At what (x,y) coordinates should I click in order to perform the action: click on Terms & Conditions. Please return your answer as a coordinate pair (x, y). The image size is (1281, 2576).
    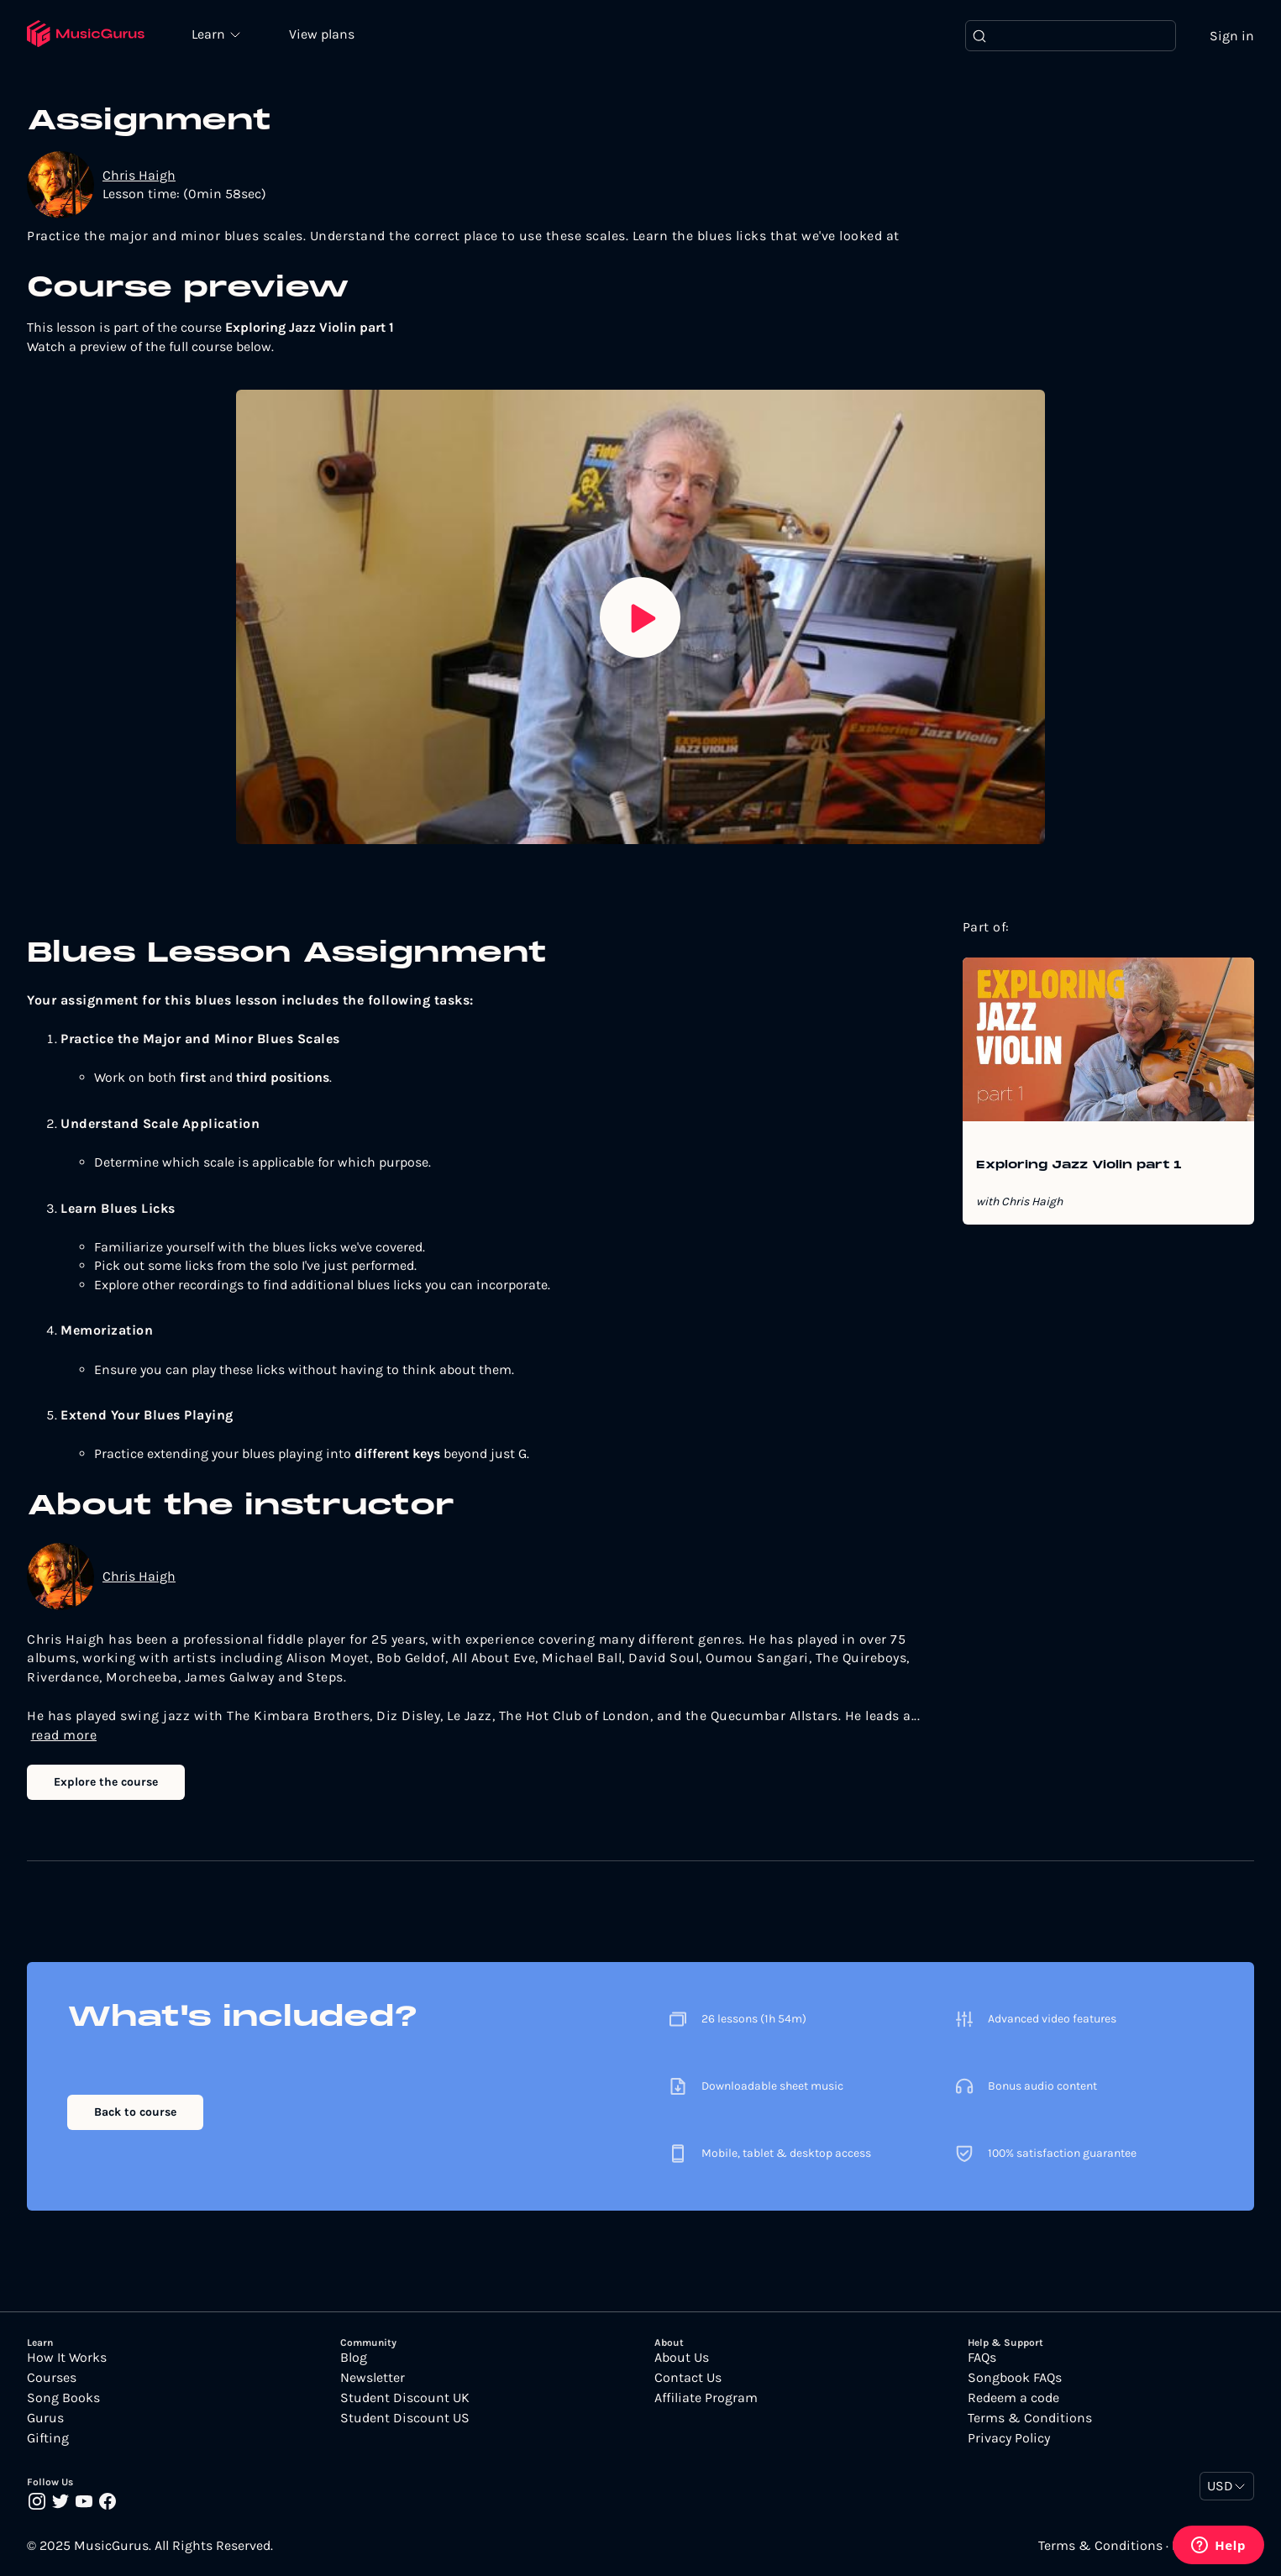
    Looking at the image, I should click on (1030, 2419).